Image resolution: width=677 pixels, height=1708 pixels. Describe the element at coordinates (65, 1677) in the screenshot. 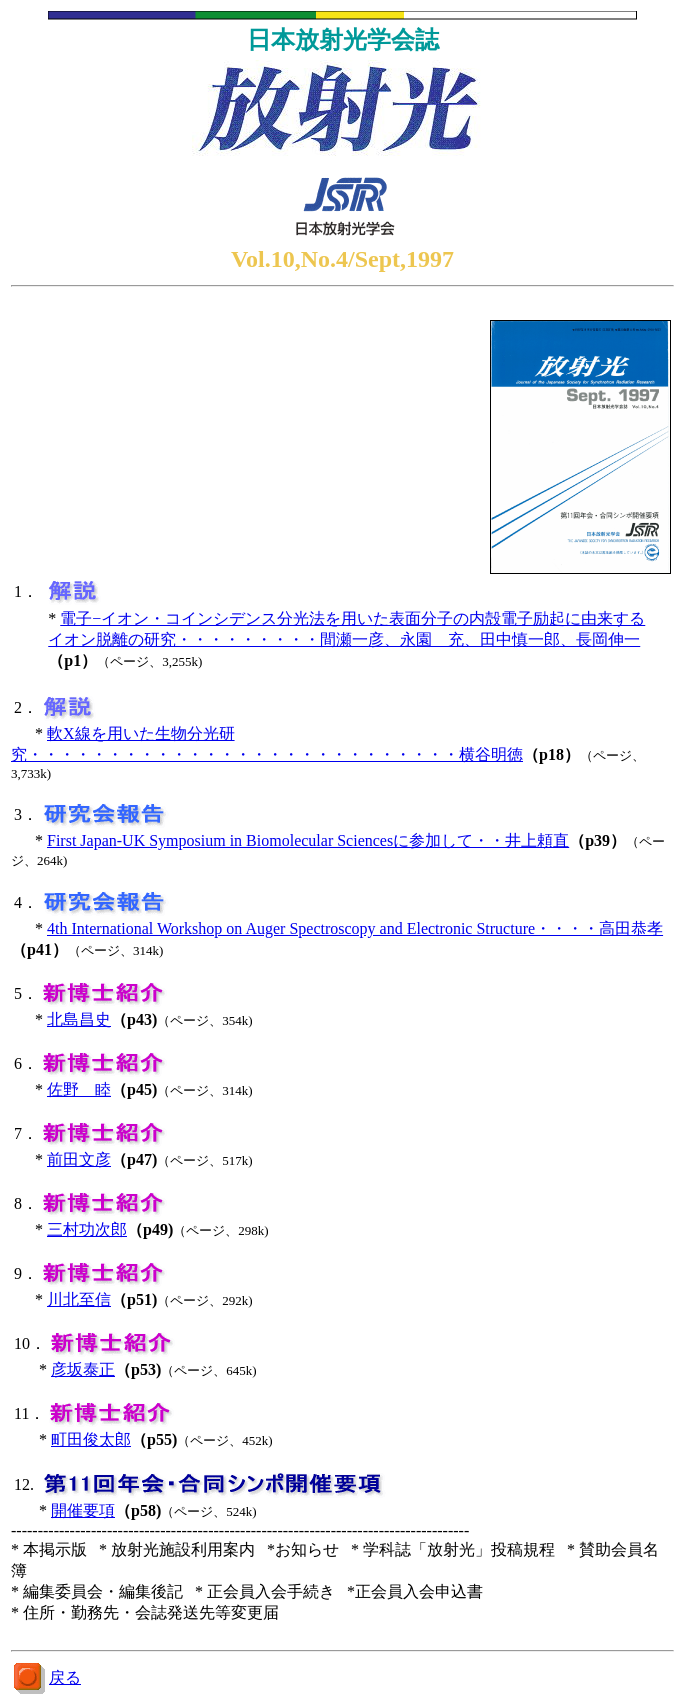

I see `戻る` at that location.